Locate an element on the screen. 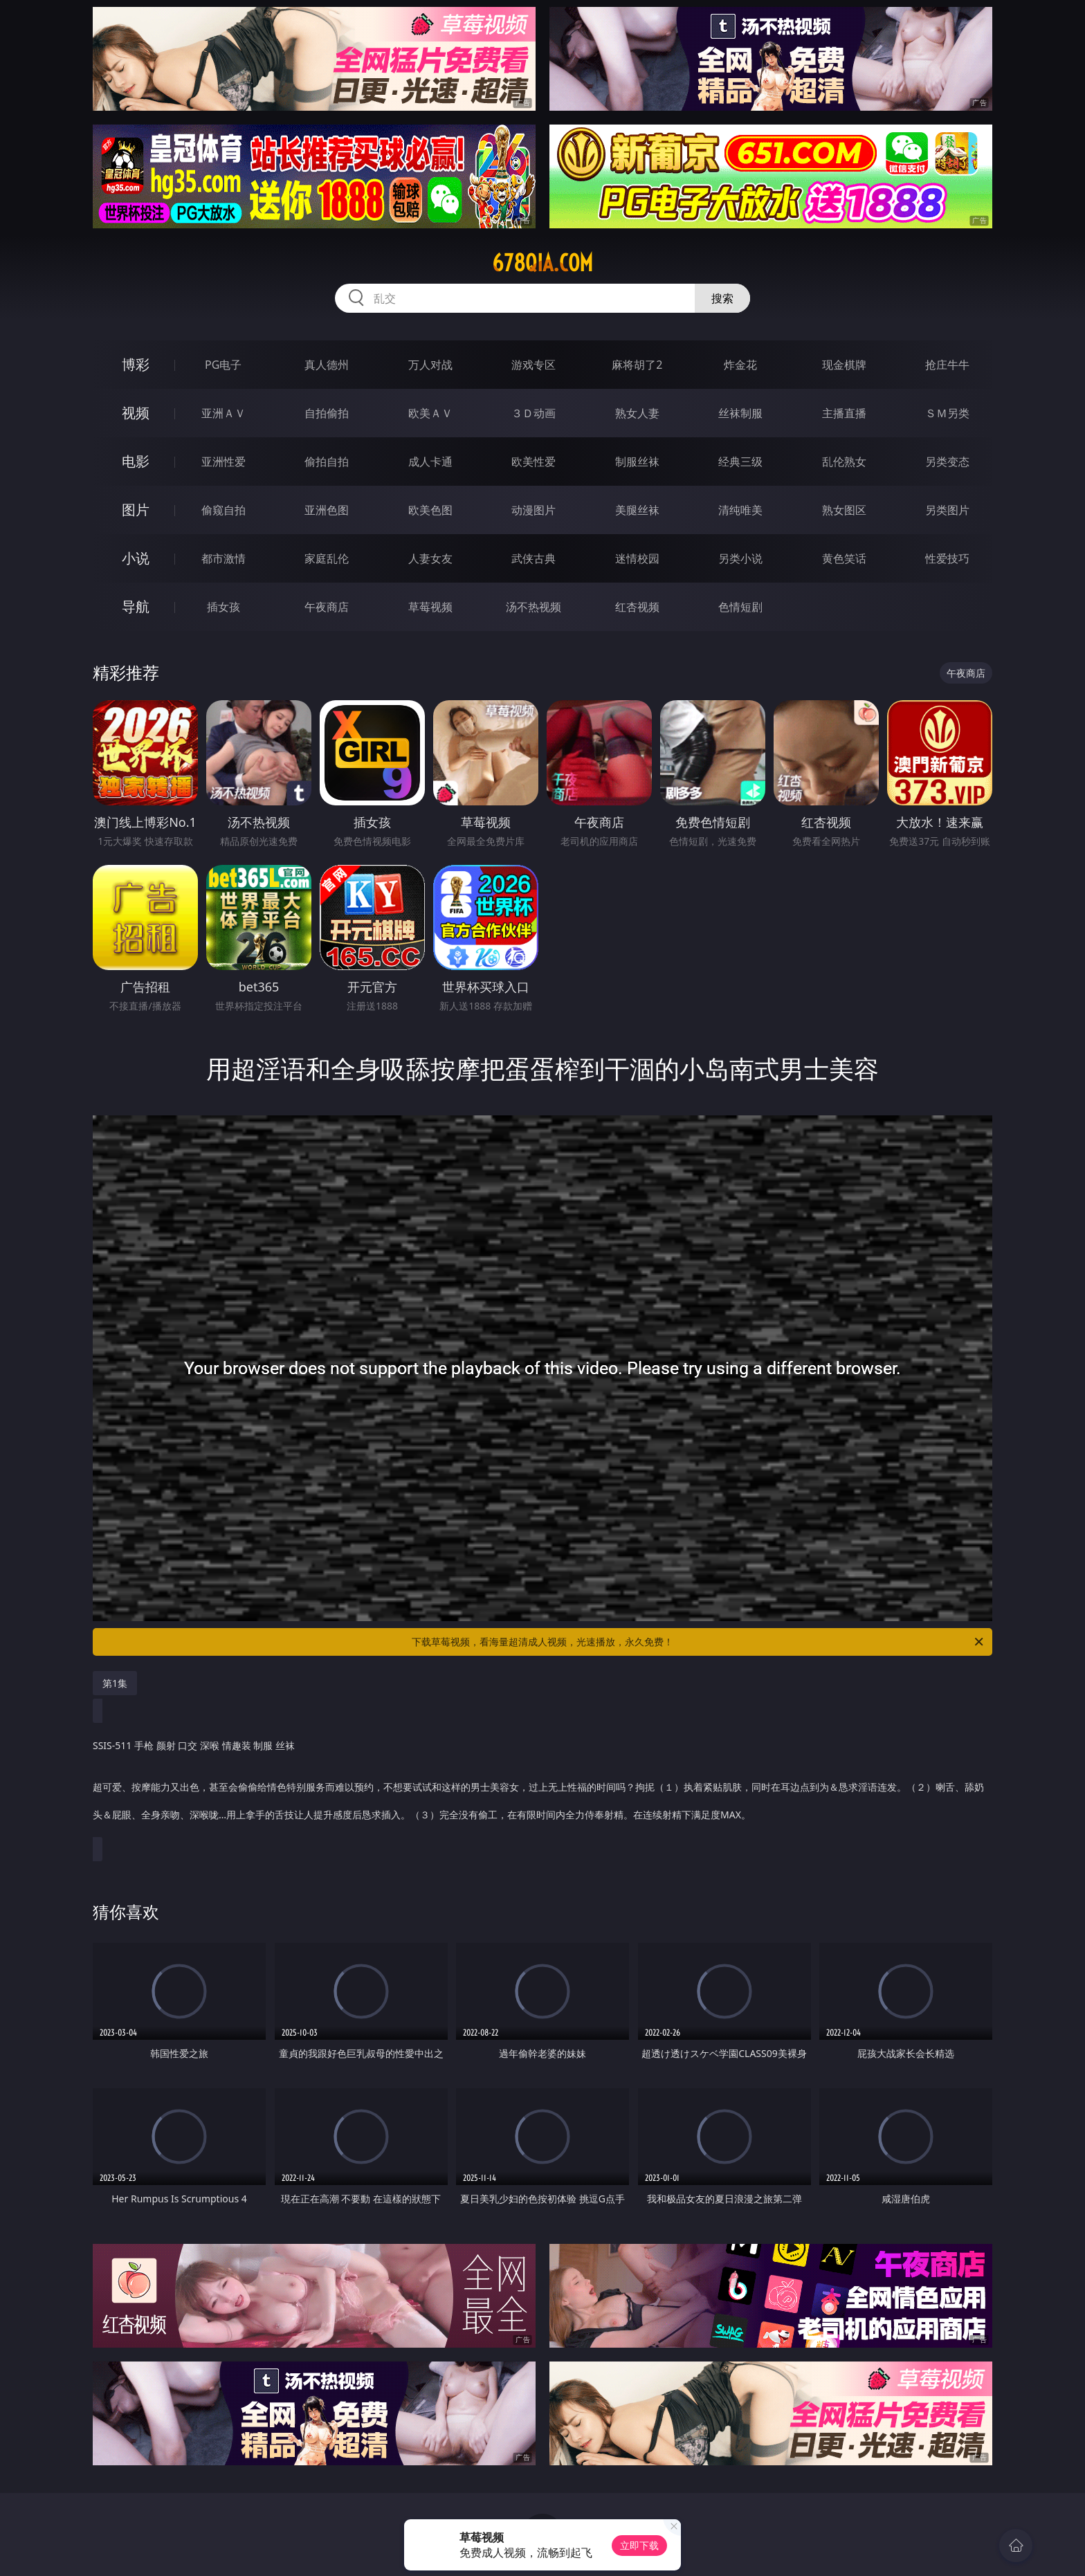 Image resolution: width=1085 pixels, height=2576 pixels. 乱伦熟女 is located at coordinates (844, 461).